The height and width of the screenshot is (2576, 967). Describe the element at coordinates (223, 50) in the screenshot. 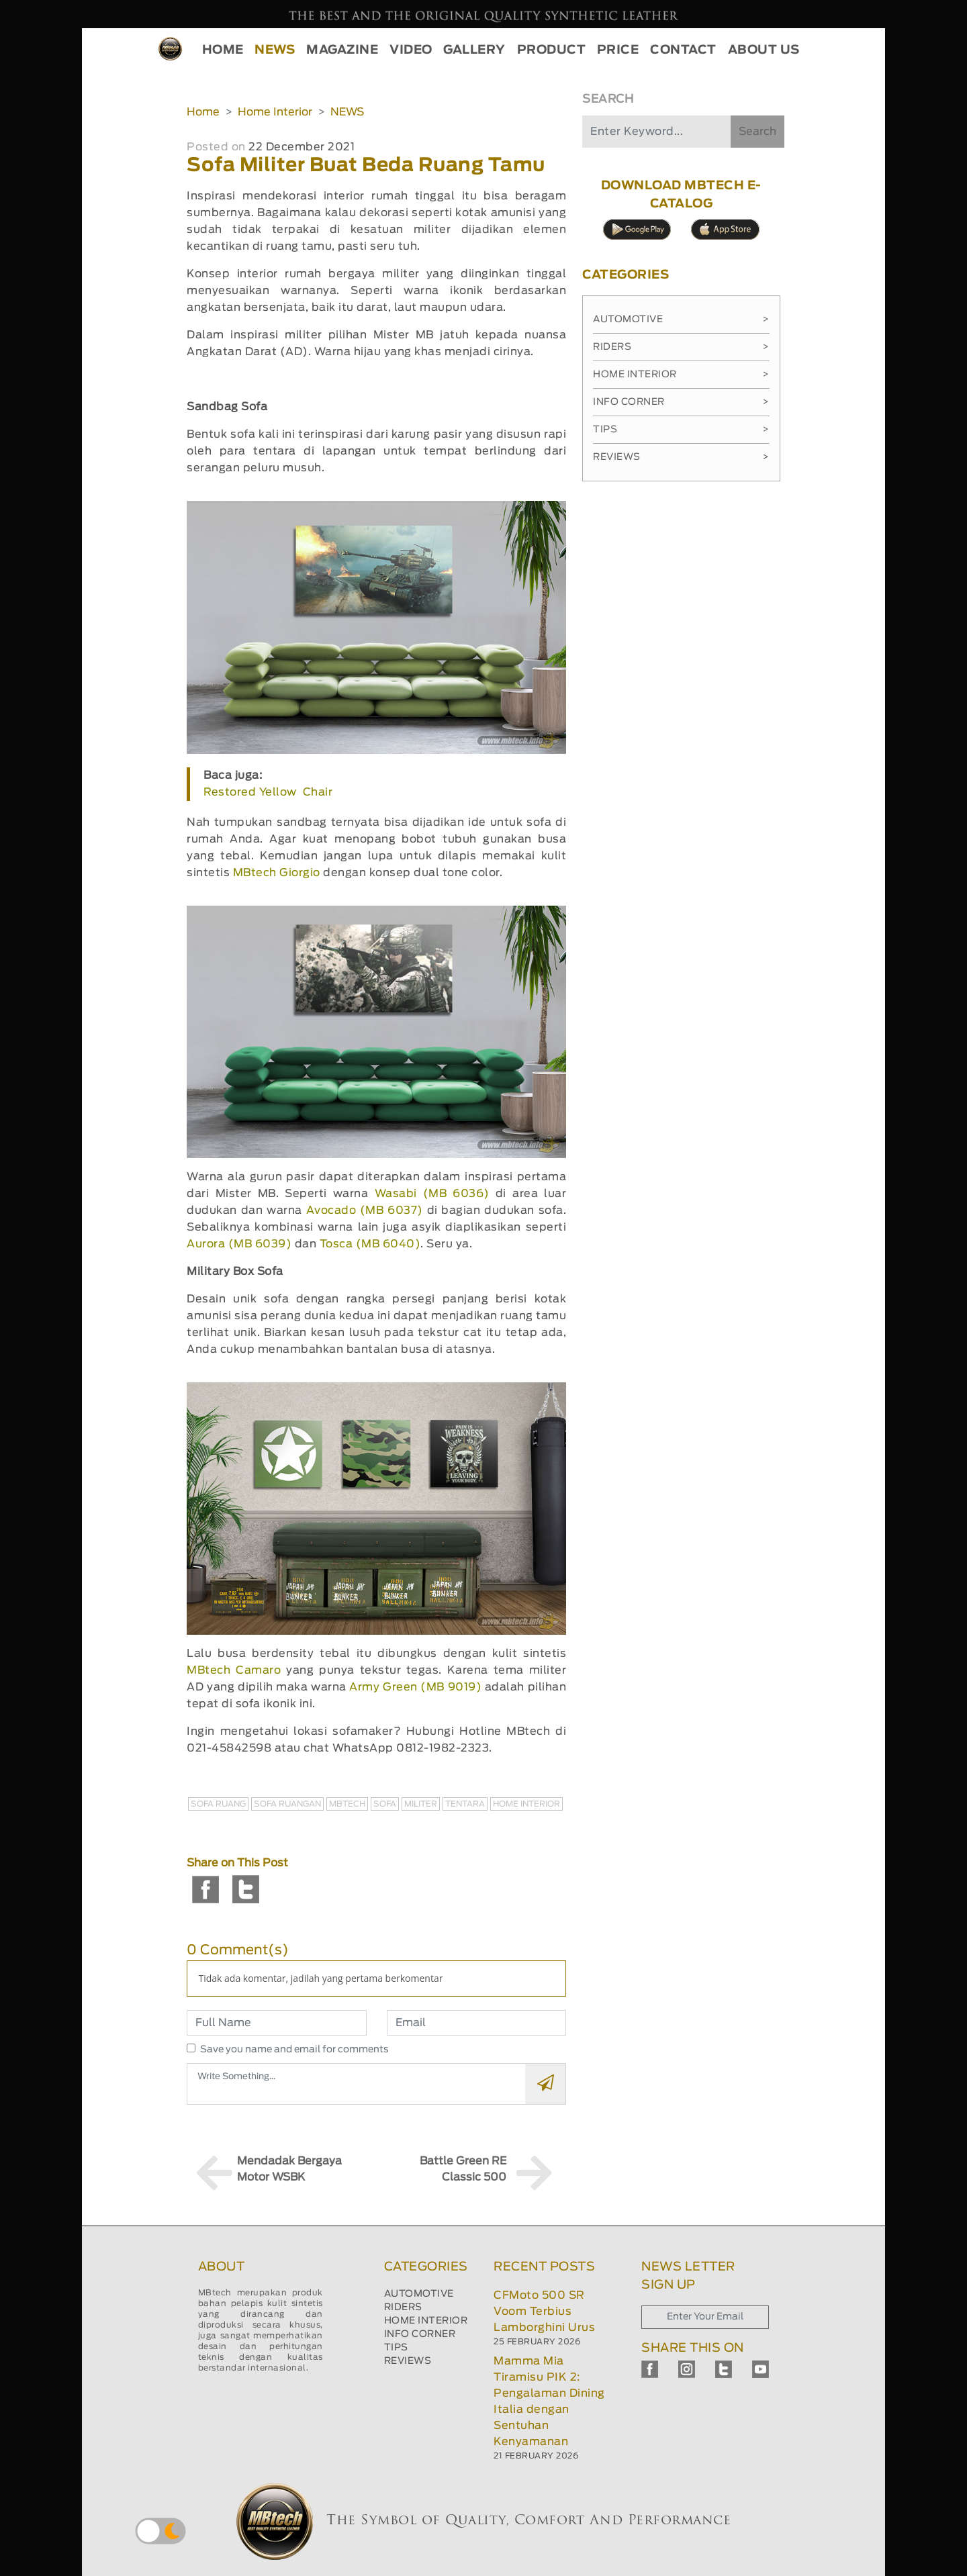

I see `HOME` at that location.